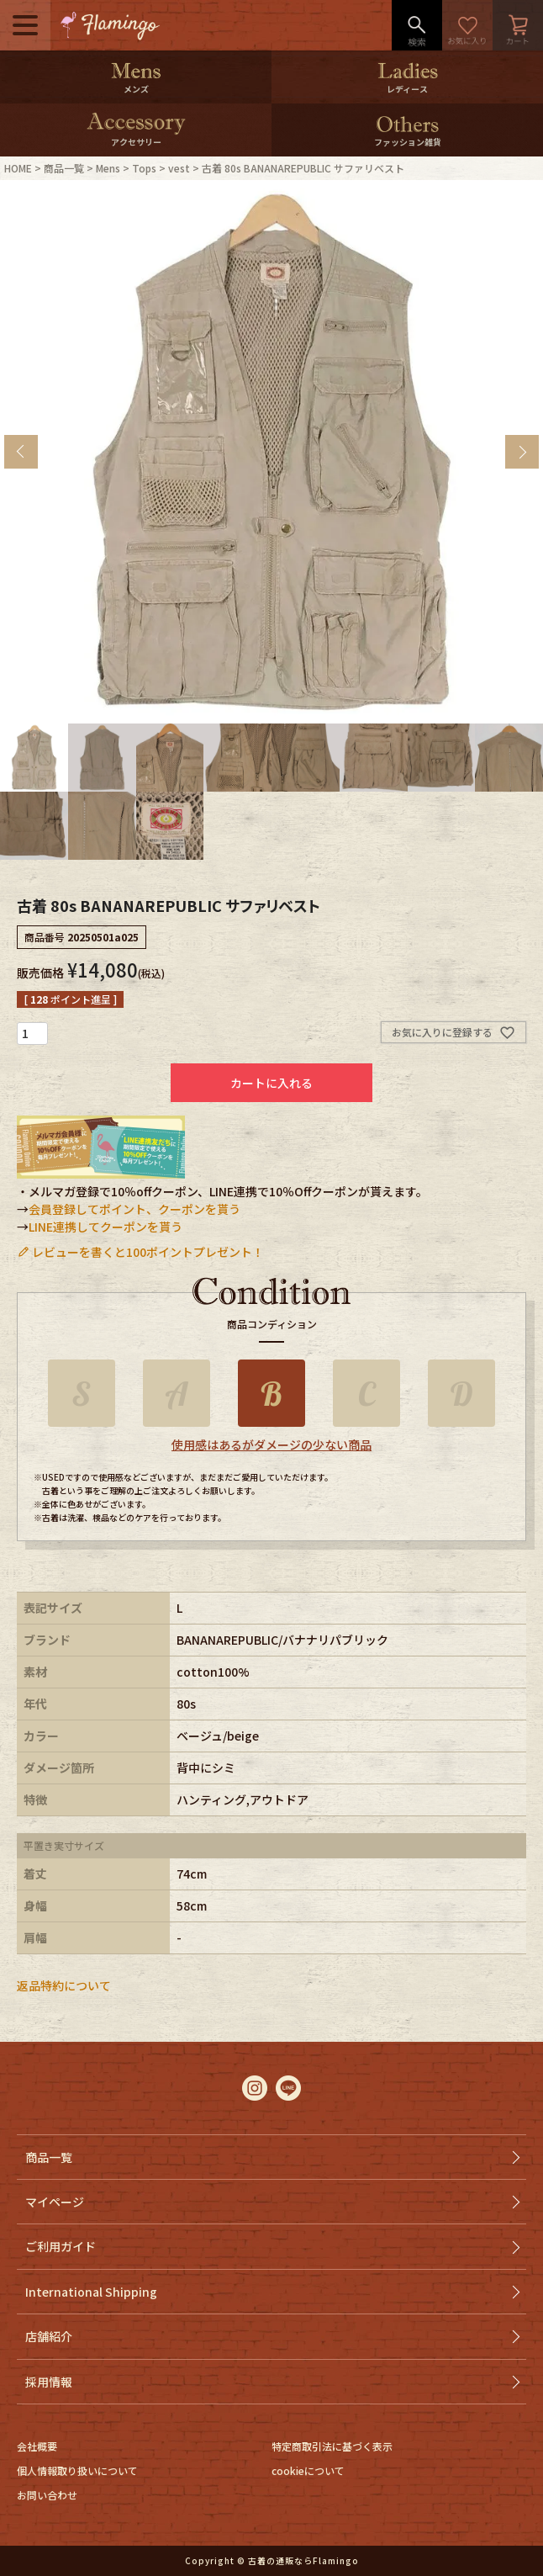  I want to click on お気に入り, so click(467, 25).